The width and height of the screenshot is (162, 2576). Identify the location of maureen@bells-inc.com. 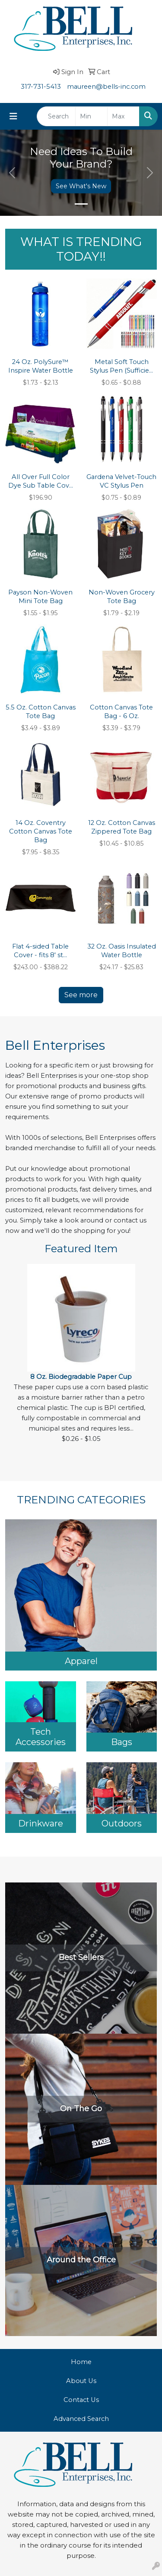
(106, 86).